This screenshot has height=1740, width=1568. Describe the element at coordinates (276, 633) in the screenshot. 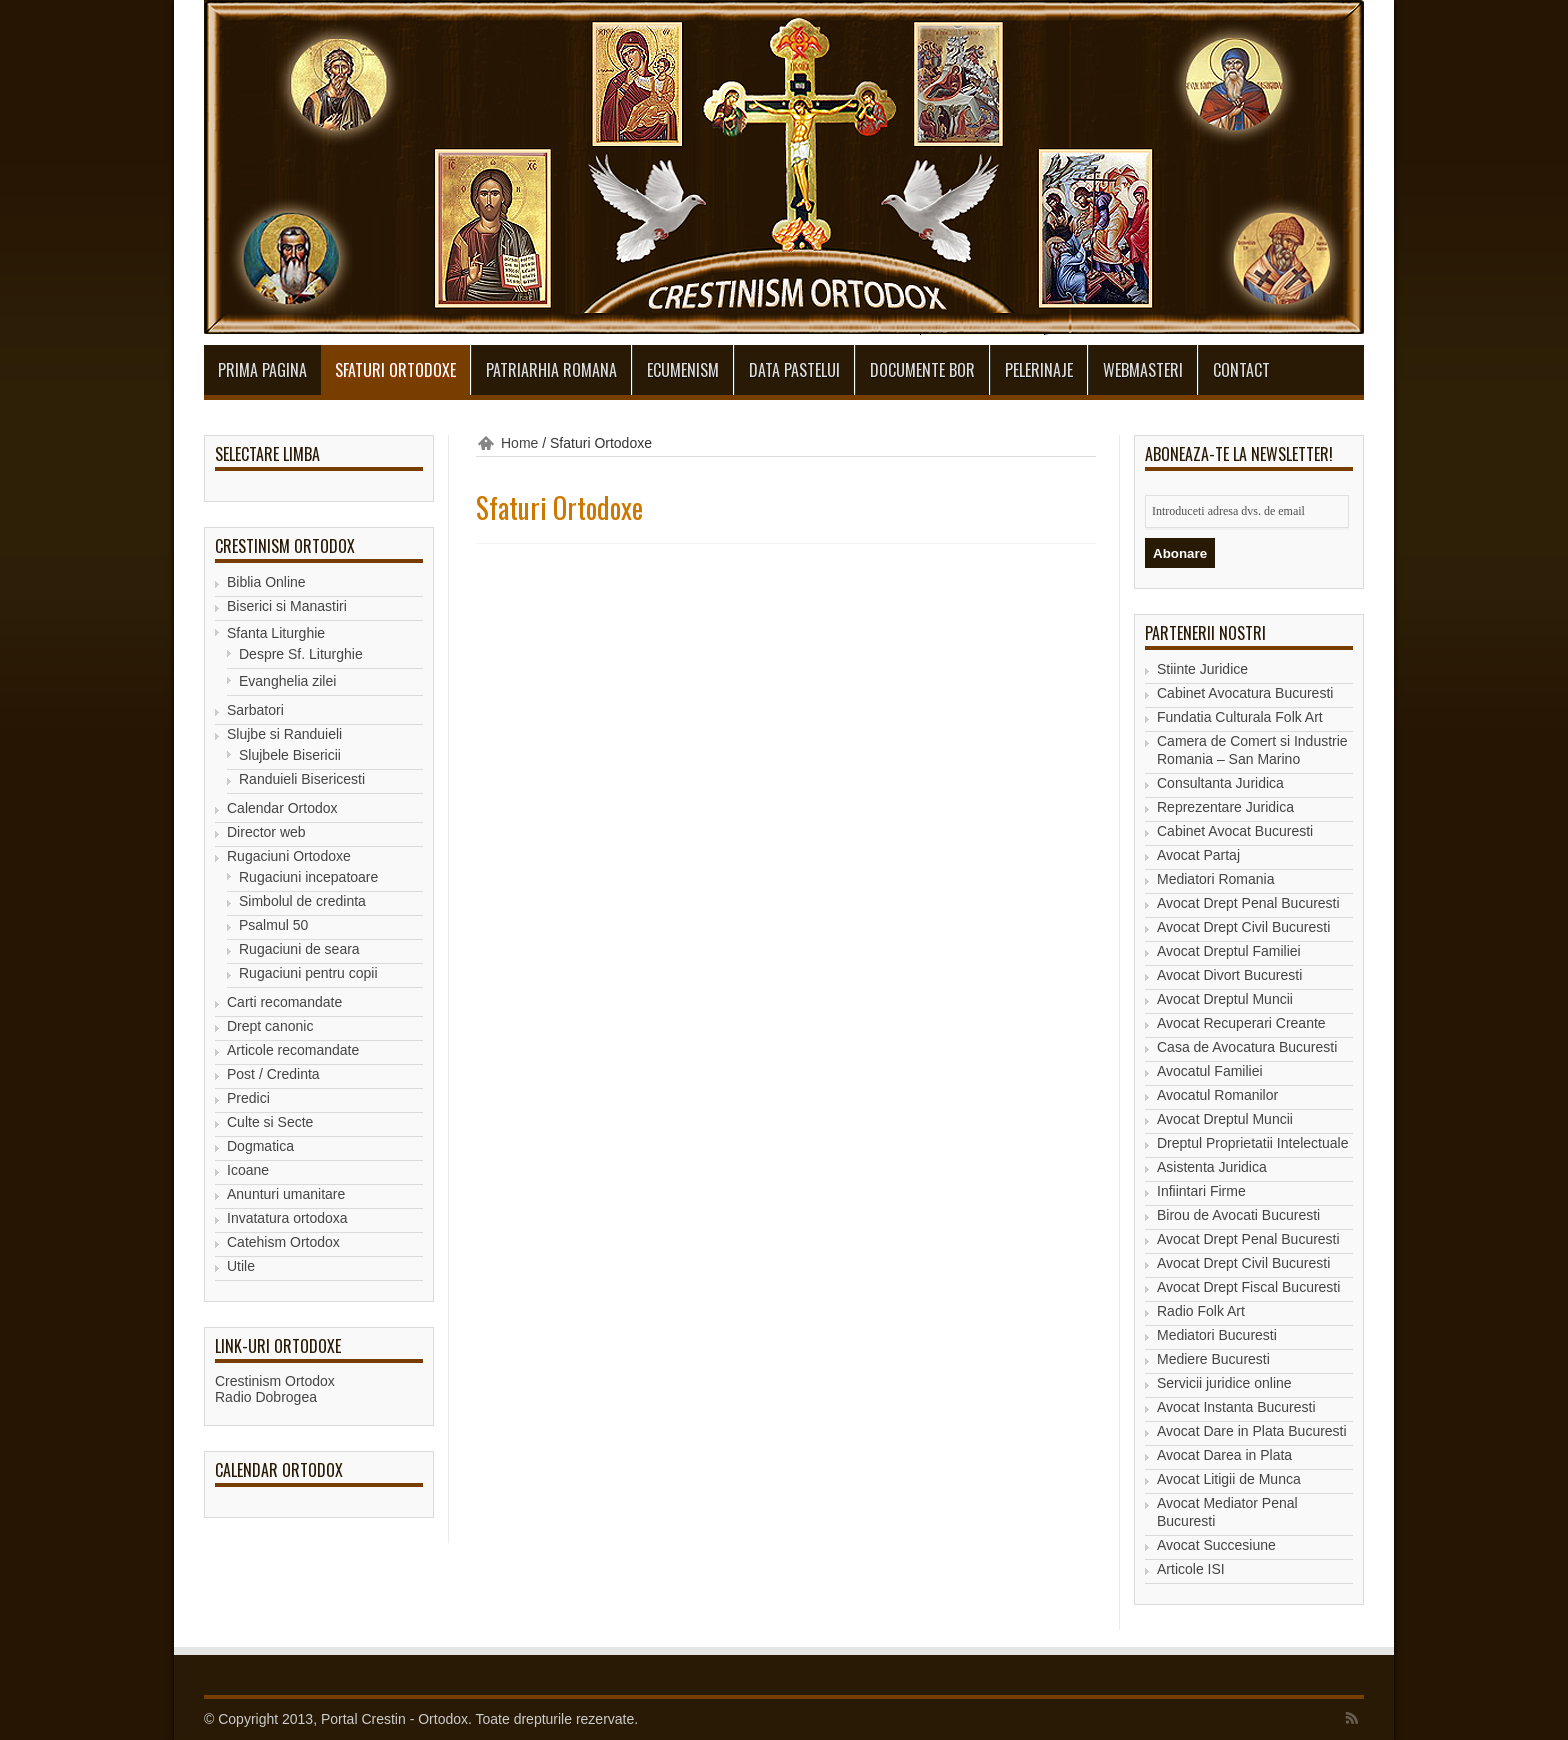

I see `Sfanta Liturghie` at that location.